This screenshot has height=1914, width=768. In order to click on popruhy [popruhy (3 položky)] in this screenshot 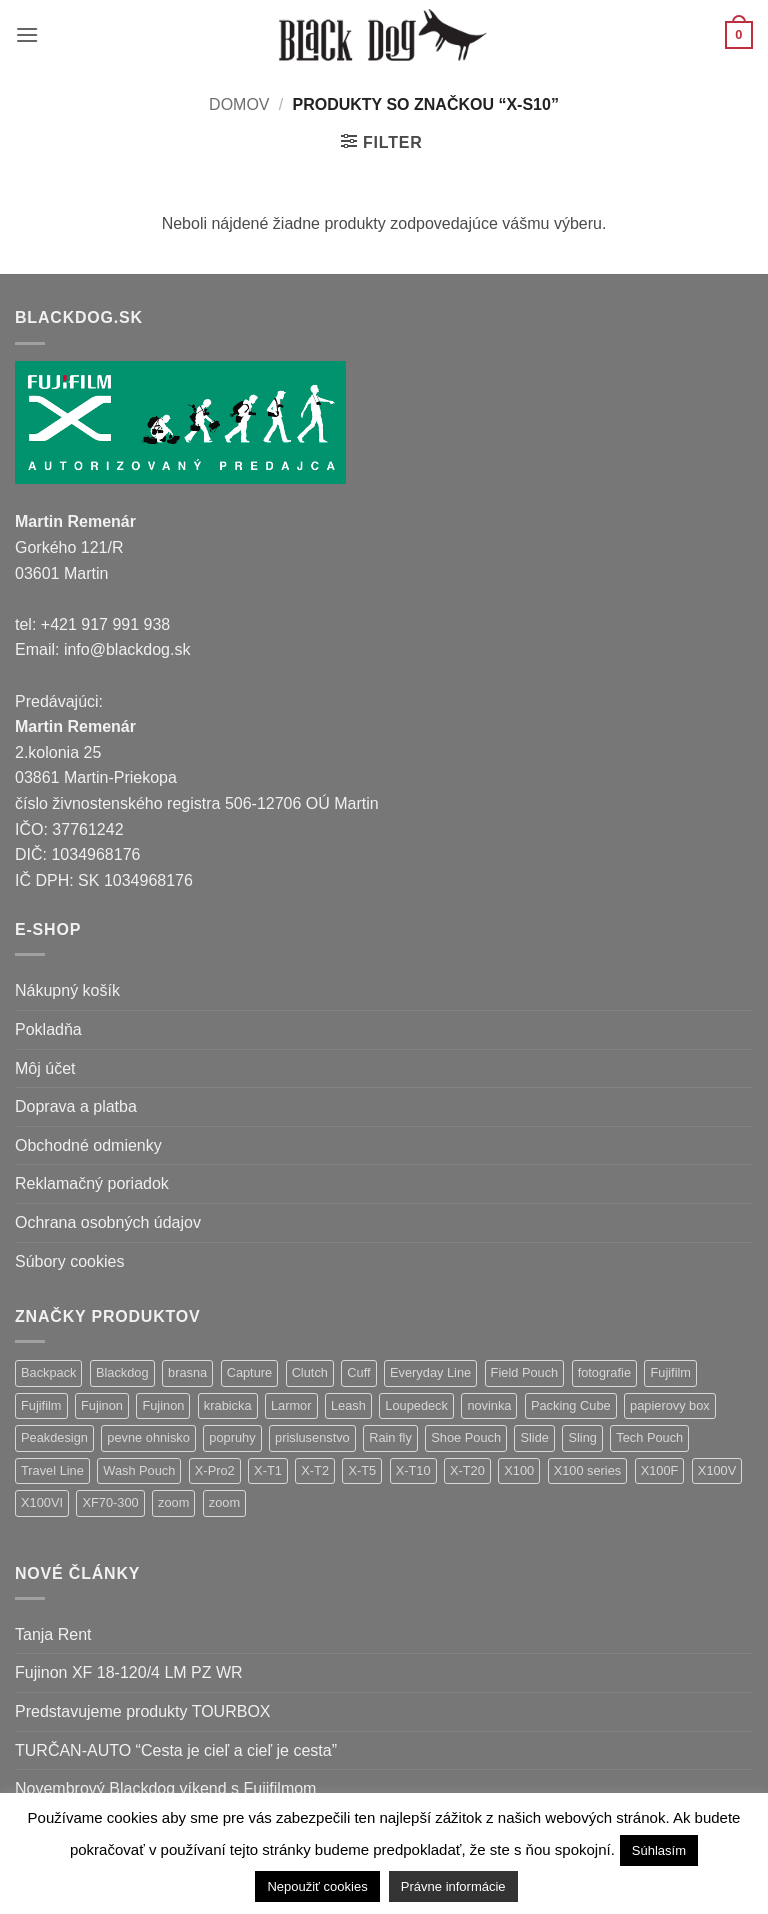, I will do `click(232, 1437)`.